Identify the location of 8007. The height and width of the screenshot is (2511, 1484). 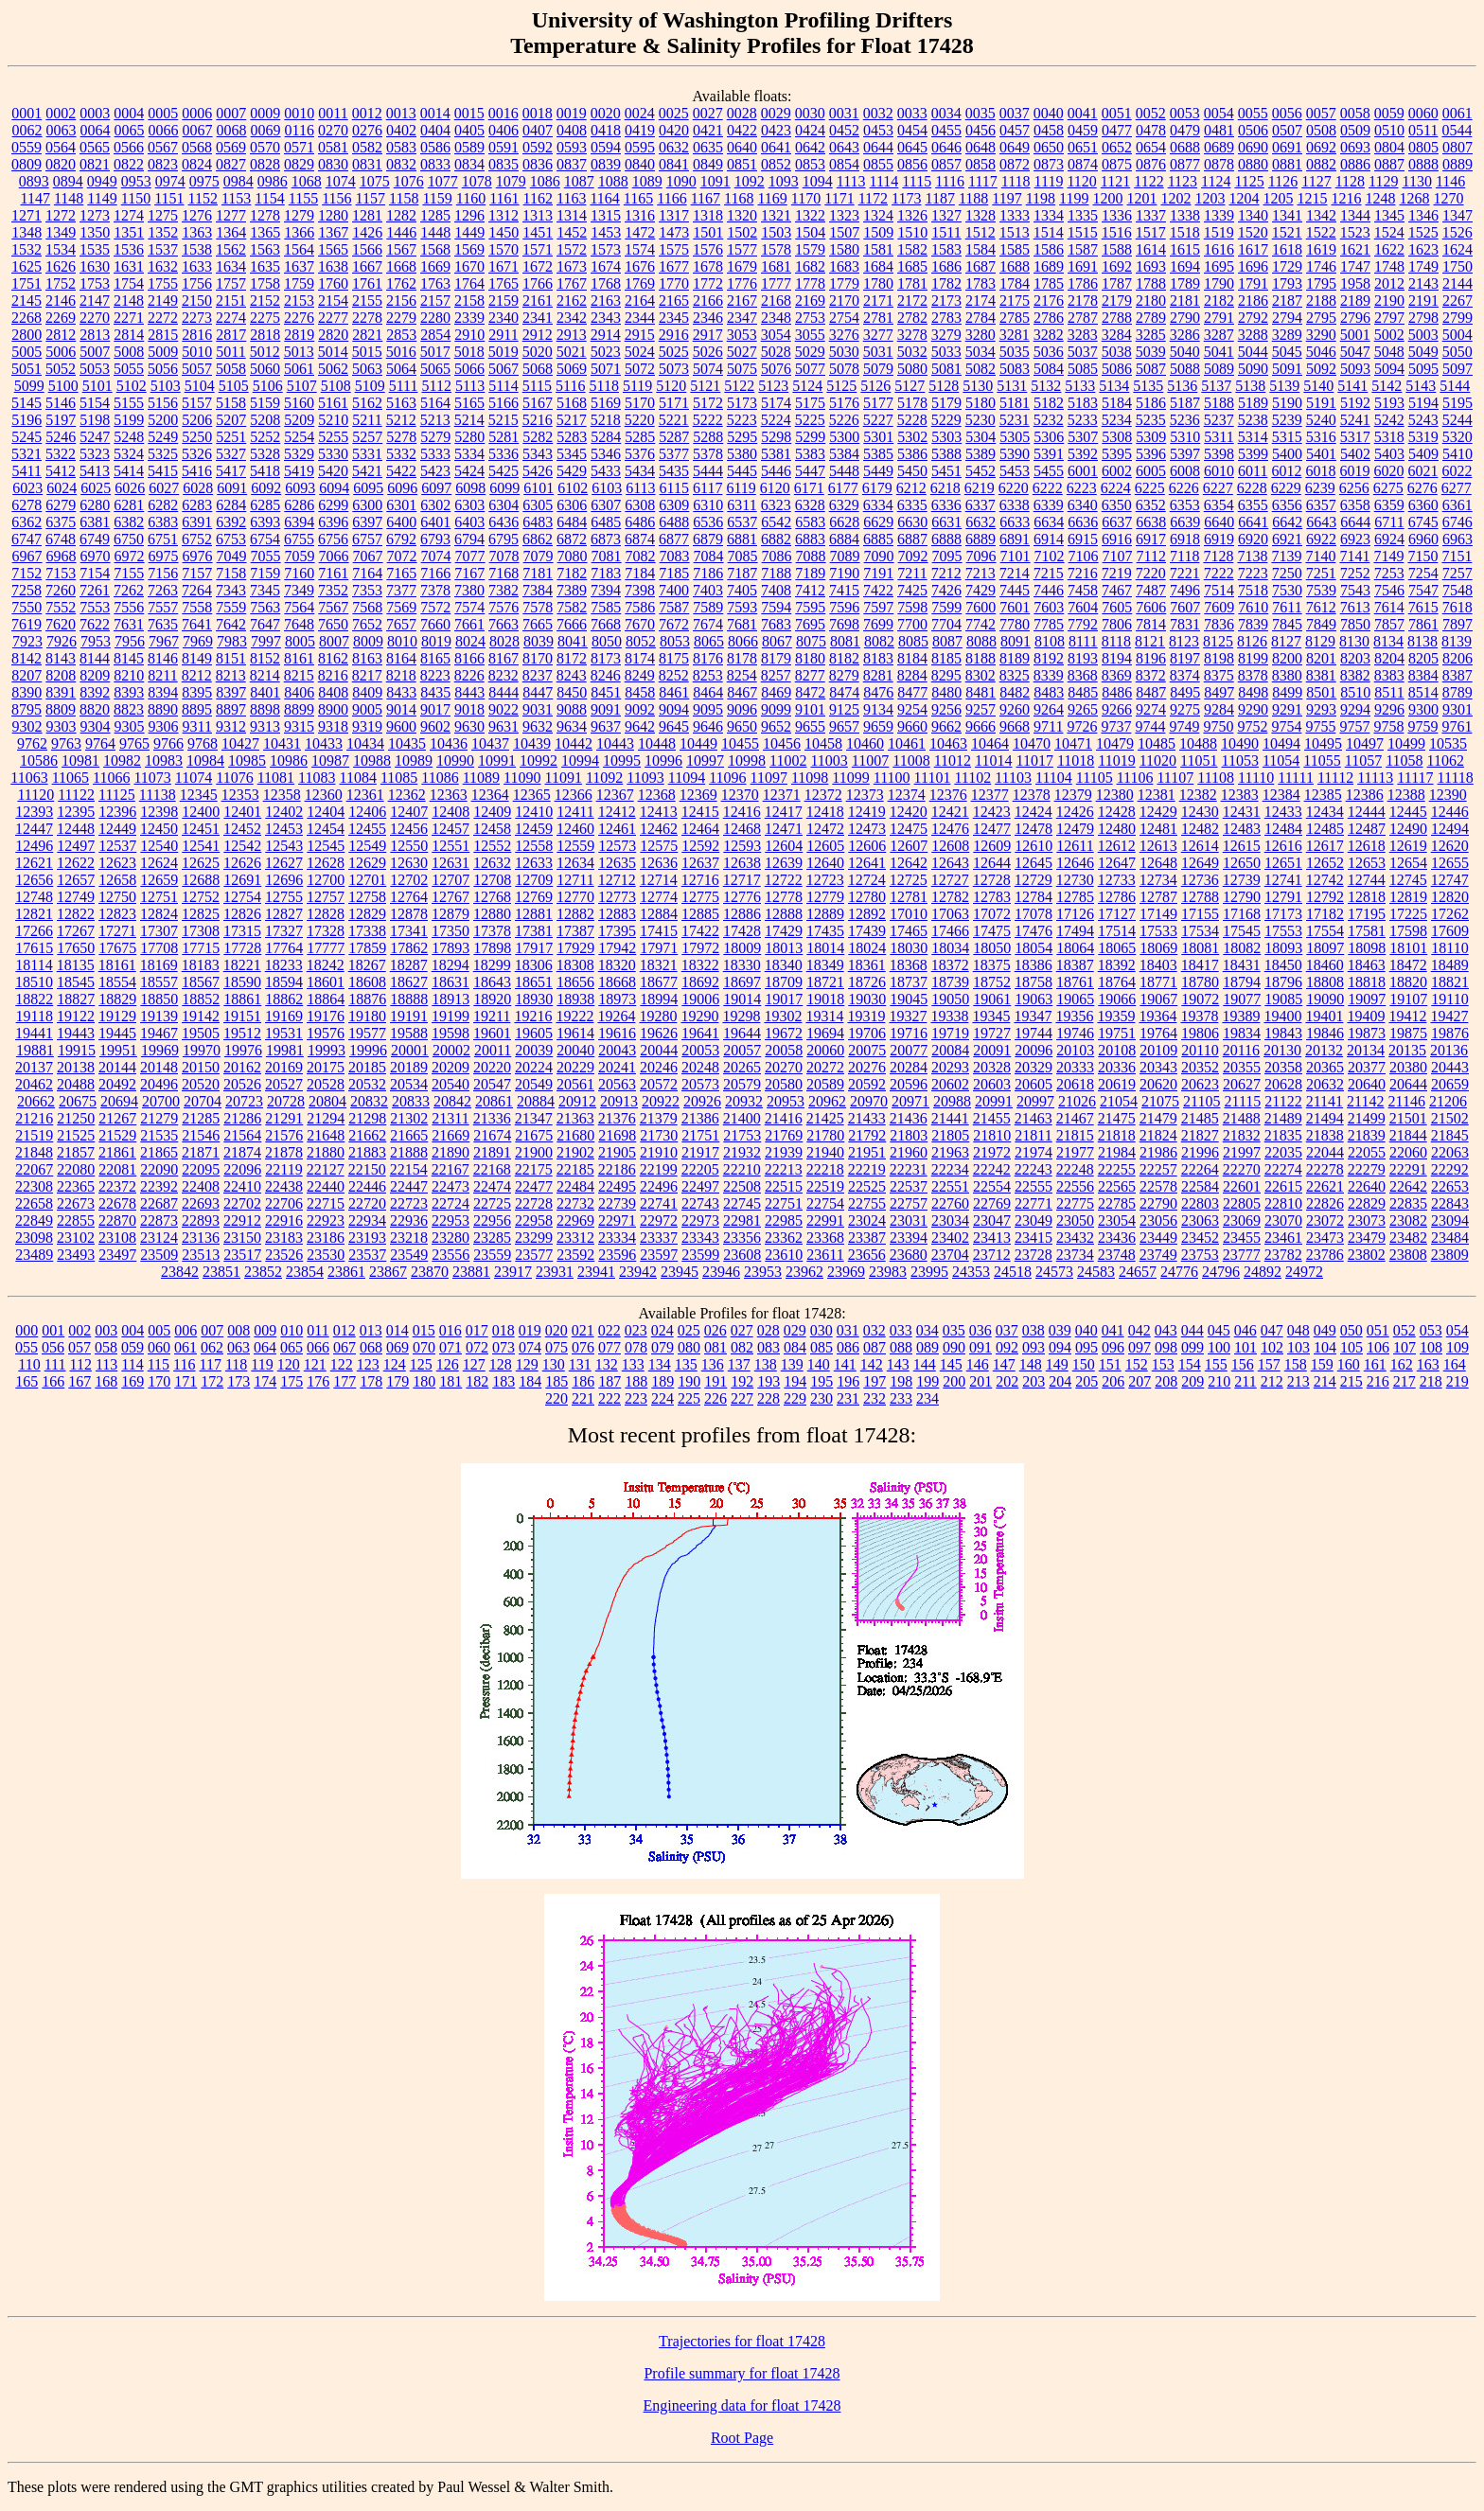
(334, 641).